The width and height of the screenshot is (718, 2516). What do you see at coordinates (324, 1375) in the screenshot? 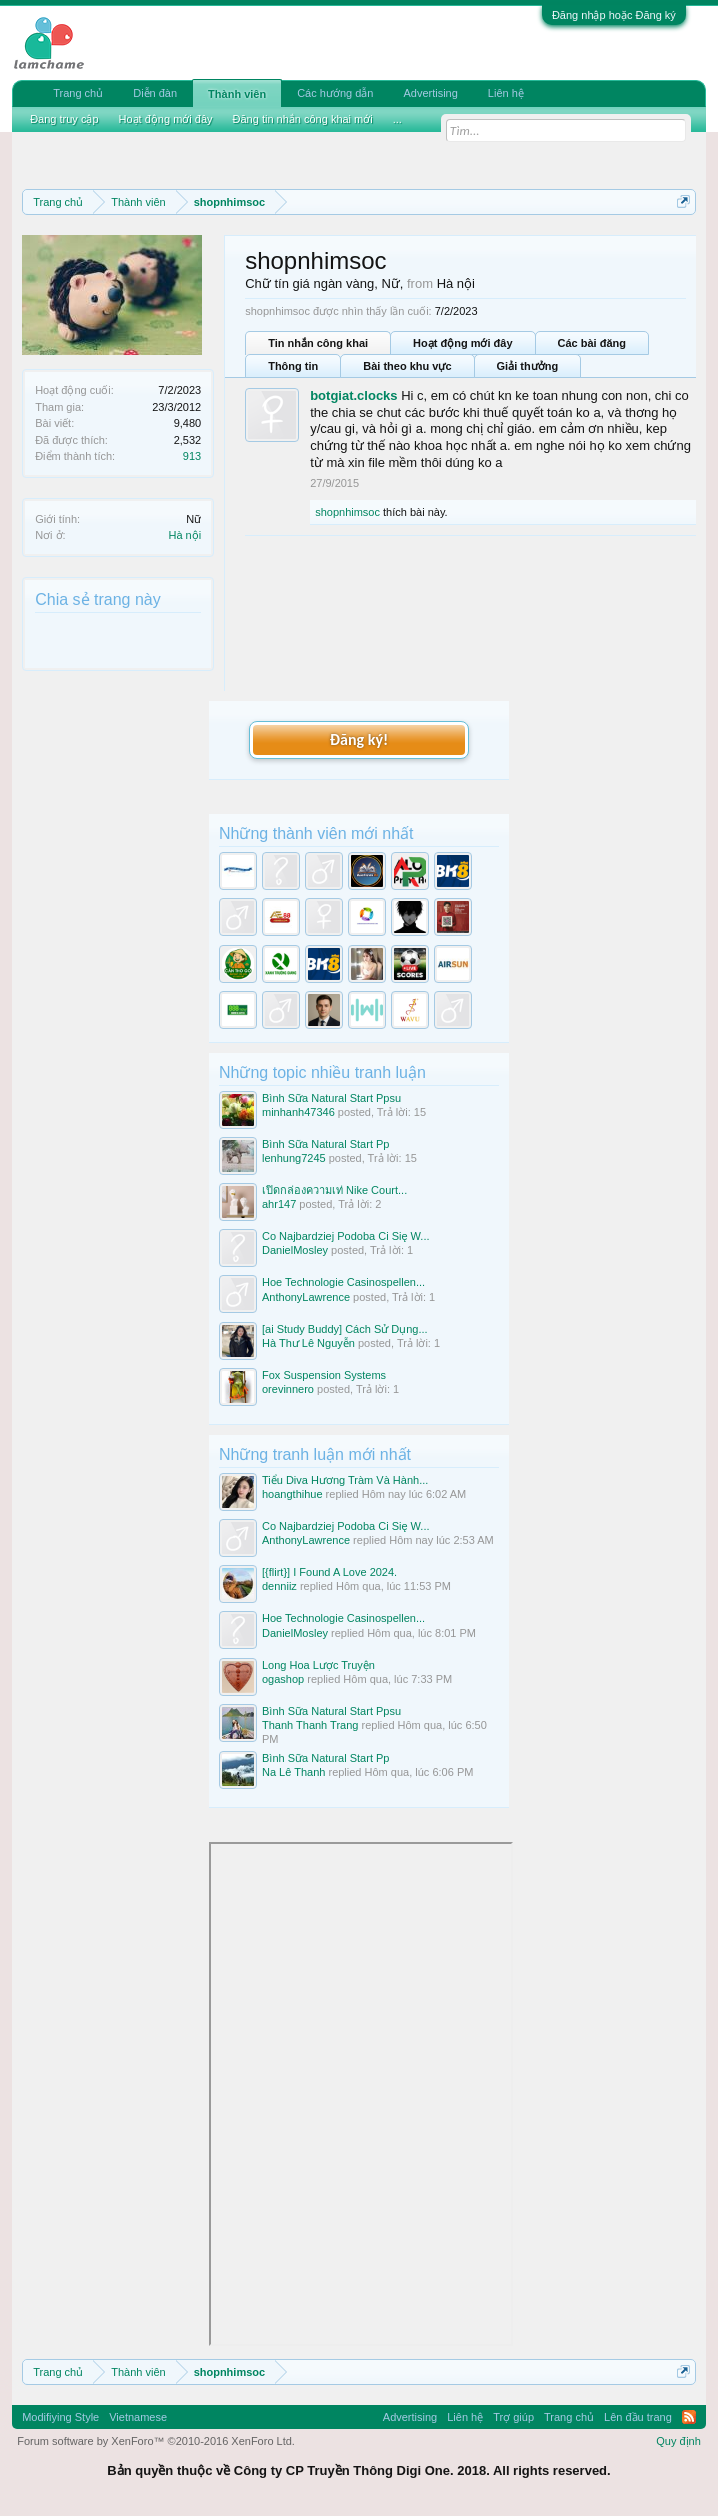
I see `Fox Suspension Systems` at bounding box center [324, 1375].